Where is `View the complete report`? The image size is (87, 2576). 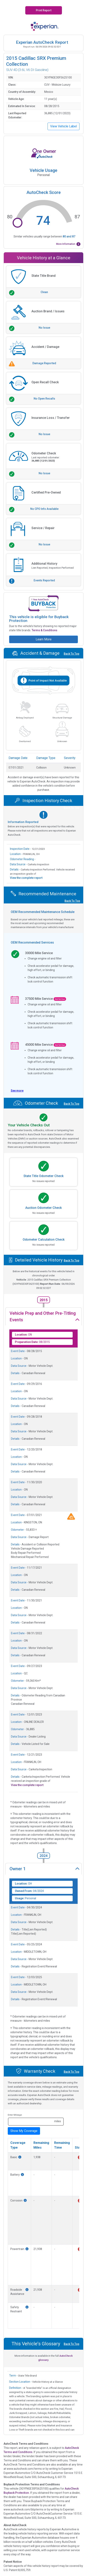 View the complete report is located at coordinates (26, 877).